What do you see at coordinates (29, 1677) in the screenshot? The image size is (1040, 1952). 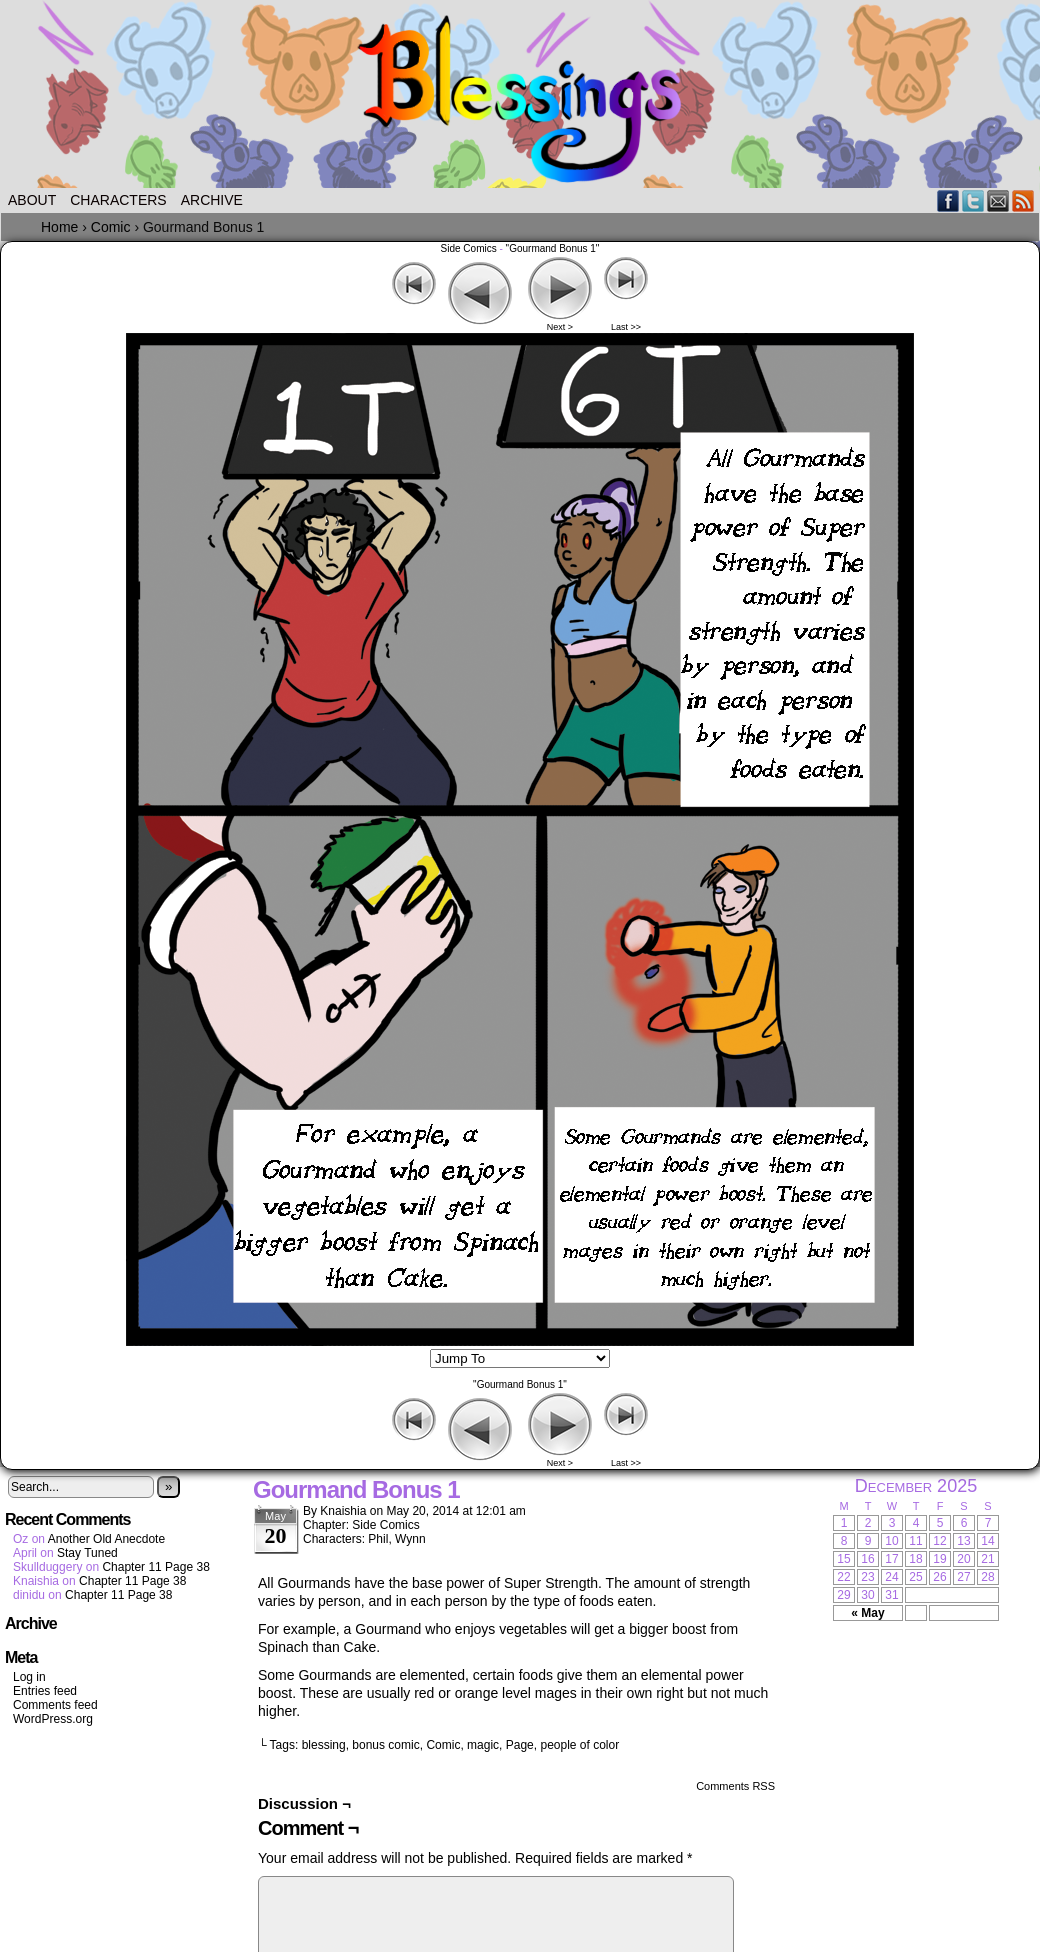 I see `Log in` at bounding box center [29, 1677].